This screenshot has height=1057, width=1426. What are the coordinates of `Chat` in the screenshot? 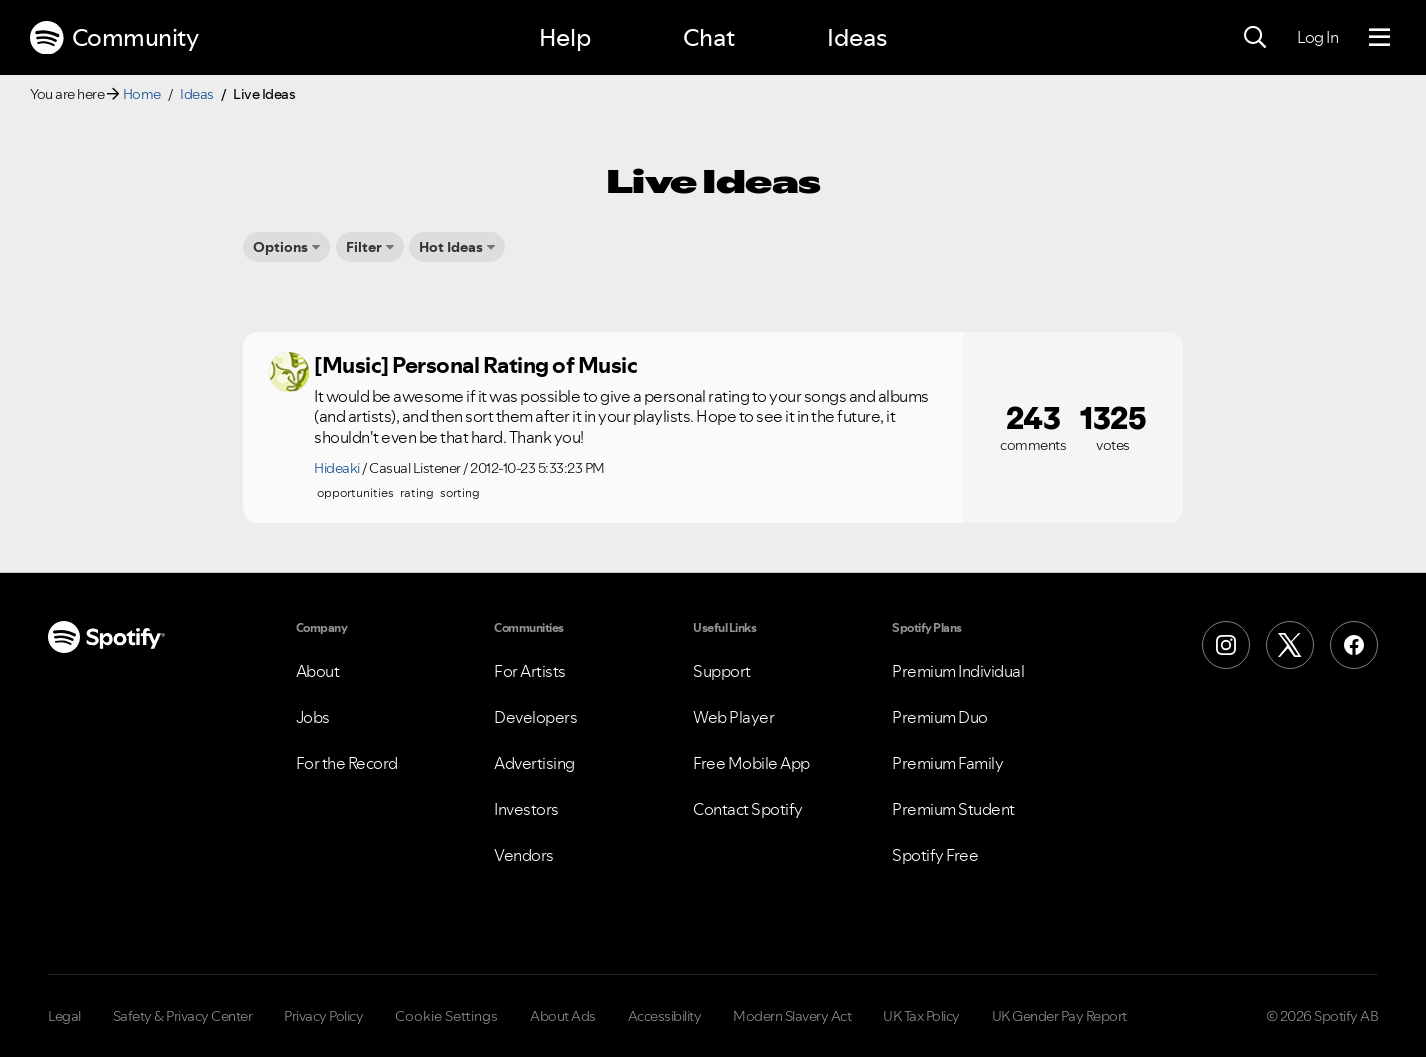 It's located at (709, 37).